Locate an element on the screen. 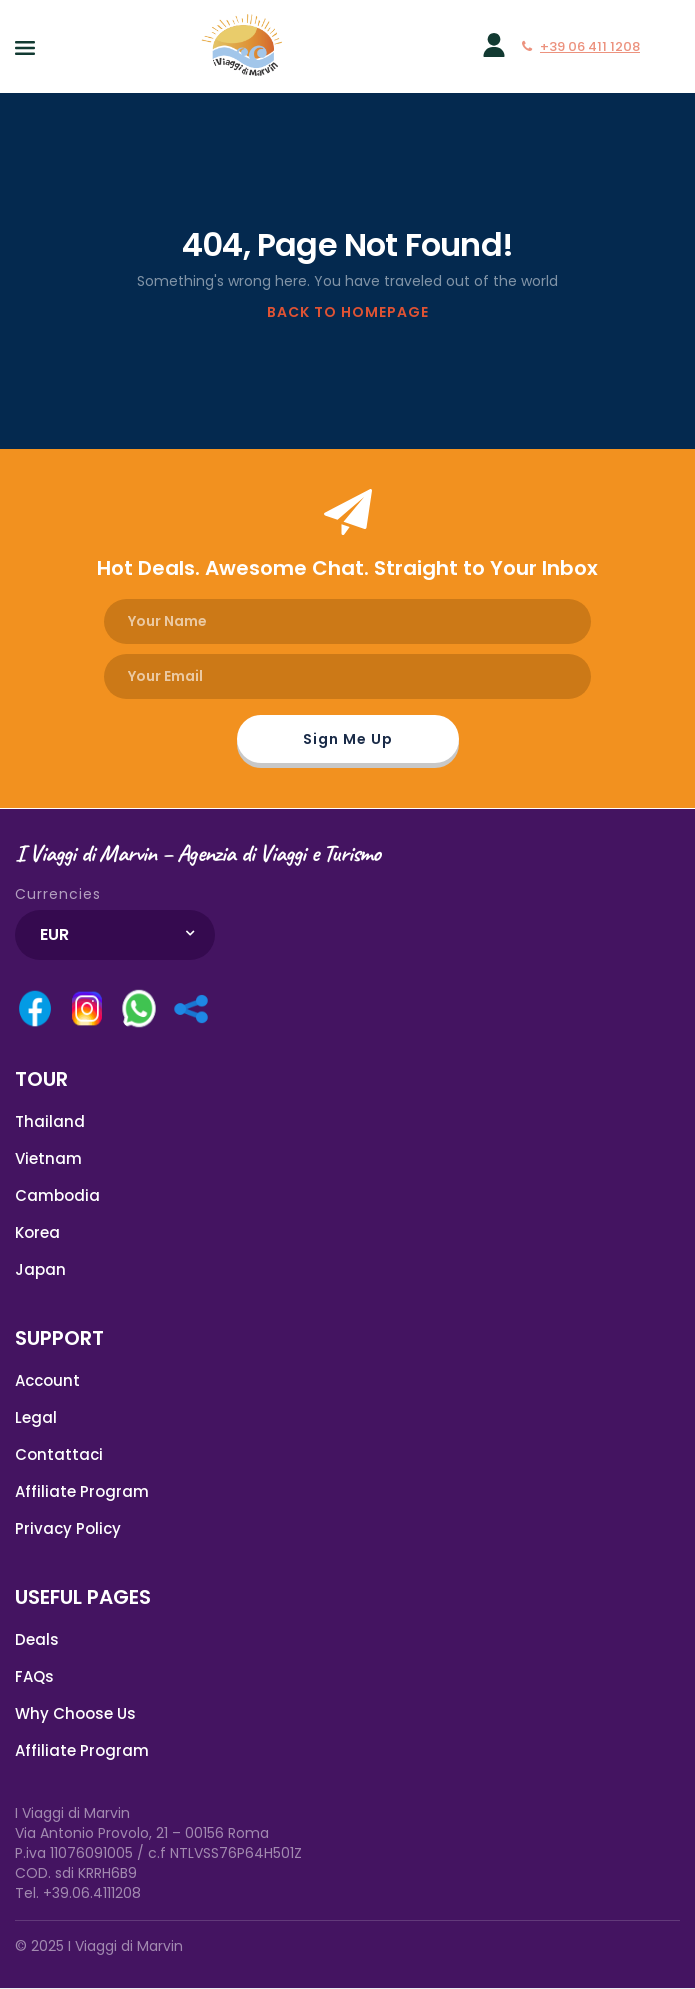  Why Choose Us is located at coordinates (75, 1713).